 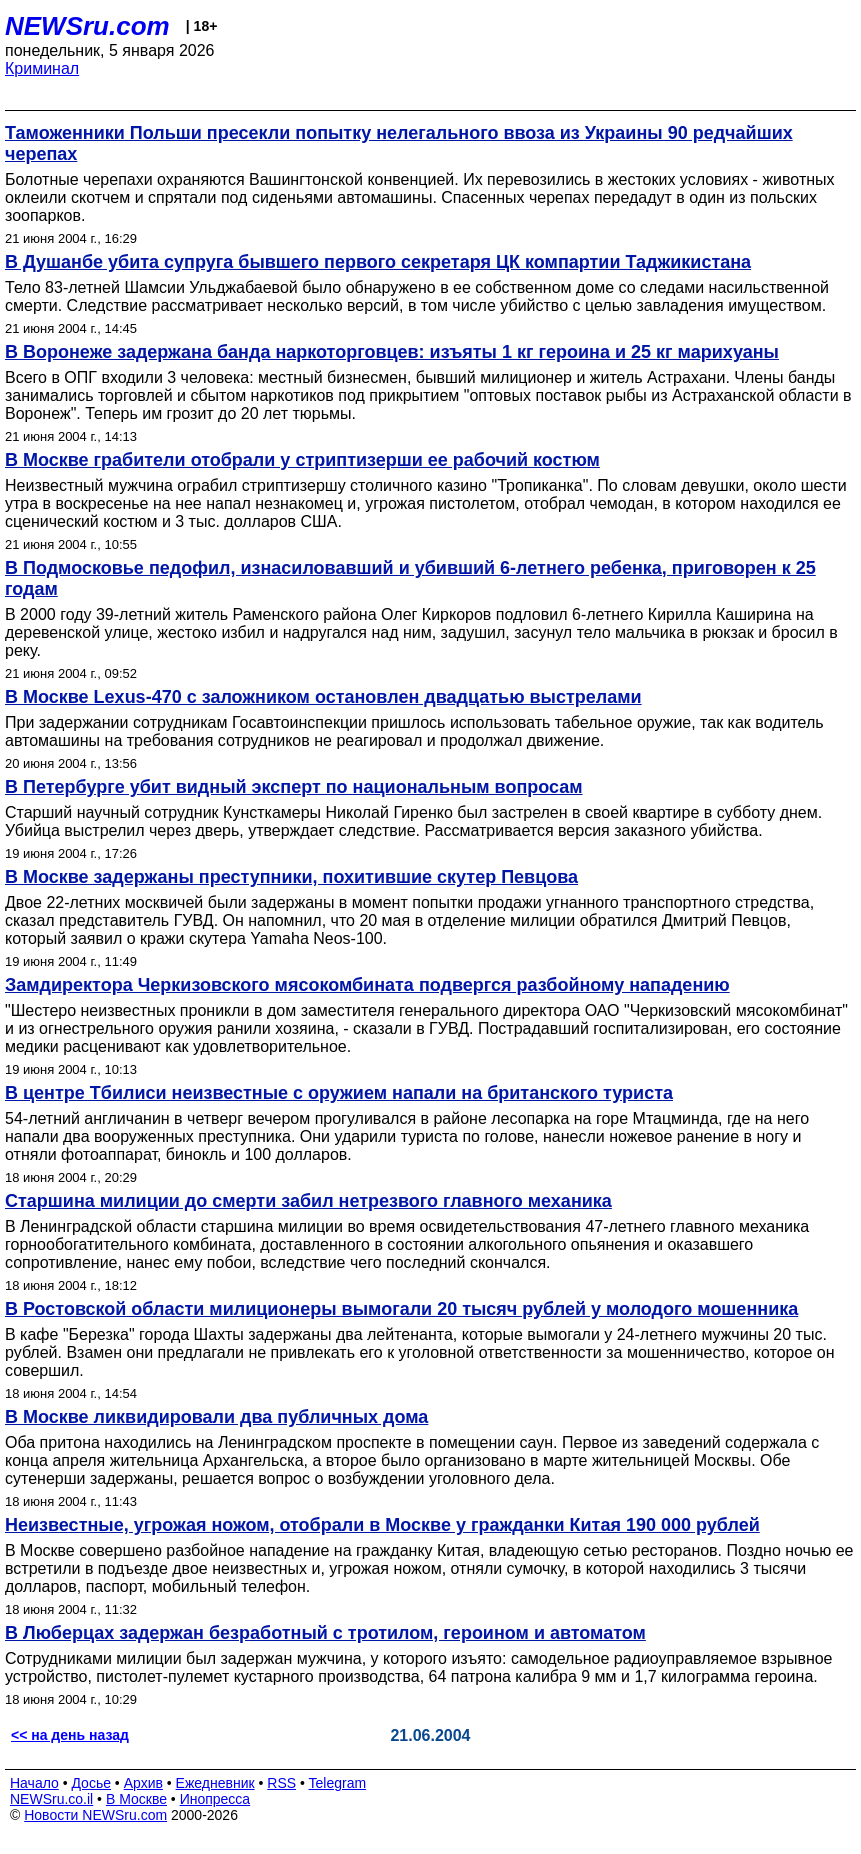 I want to click on В Воронеже задержана банда наркоторговцев: изъяты 1 кг героина и 25 кг марихуаны, so click(x=392, y=352).